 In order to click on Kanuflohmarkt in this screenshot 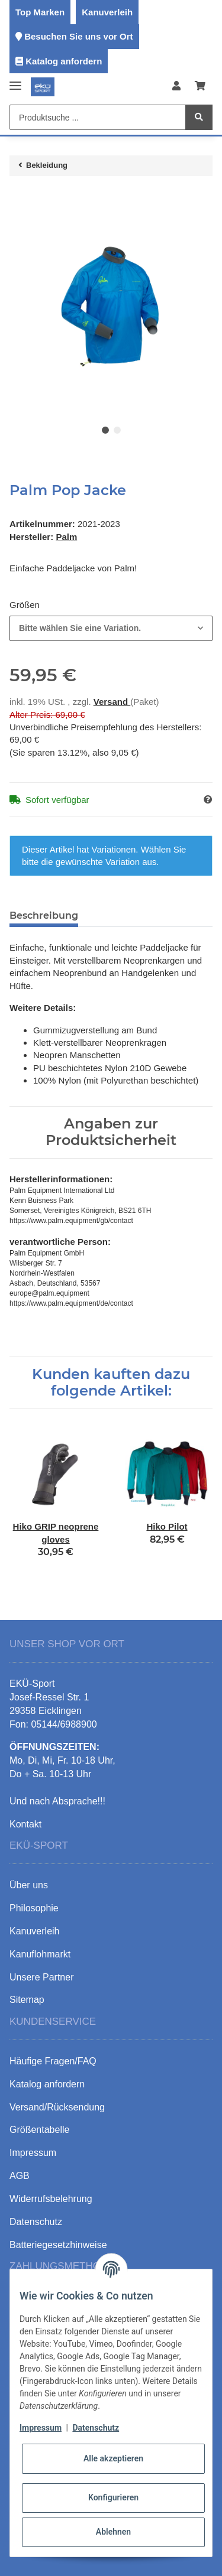, I will do `click(39, 1954)`.